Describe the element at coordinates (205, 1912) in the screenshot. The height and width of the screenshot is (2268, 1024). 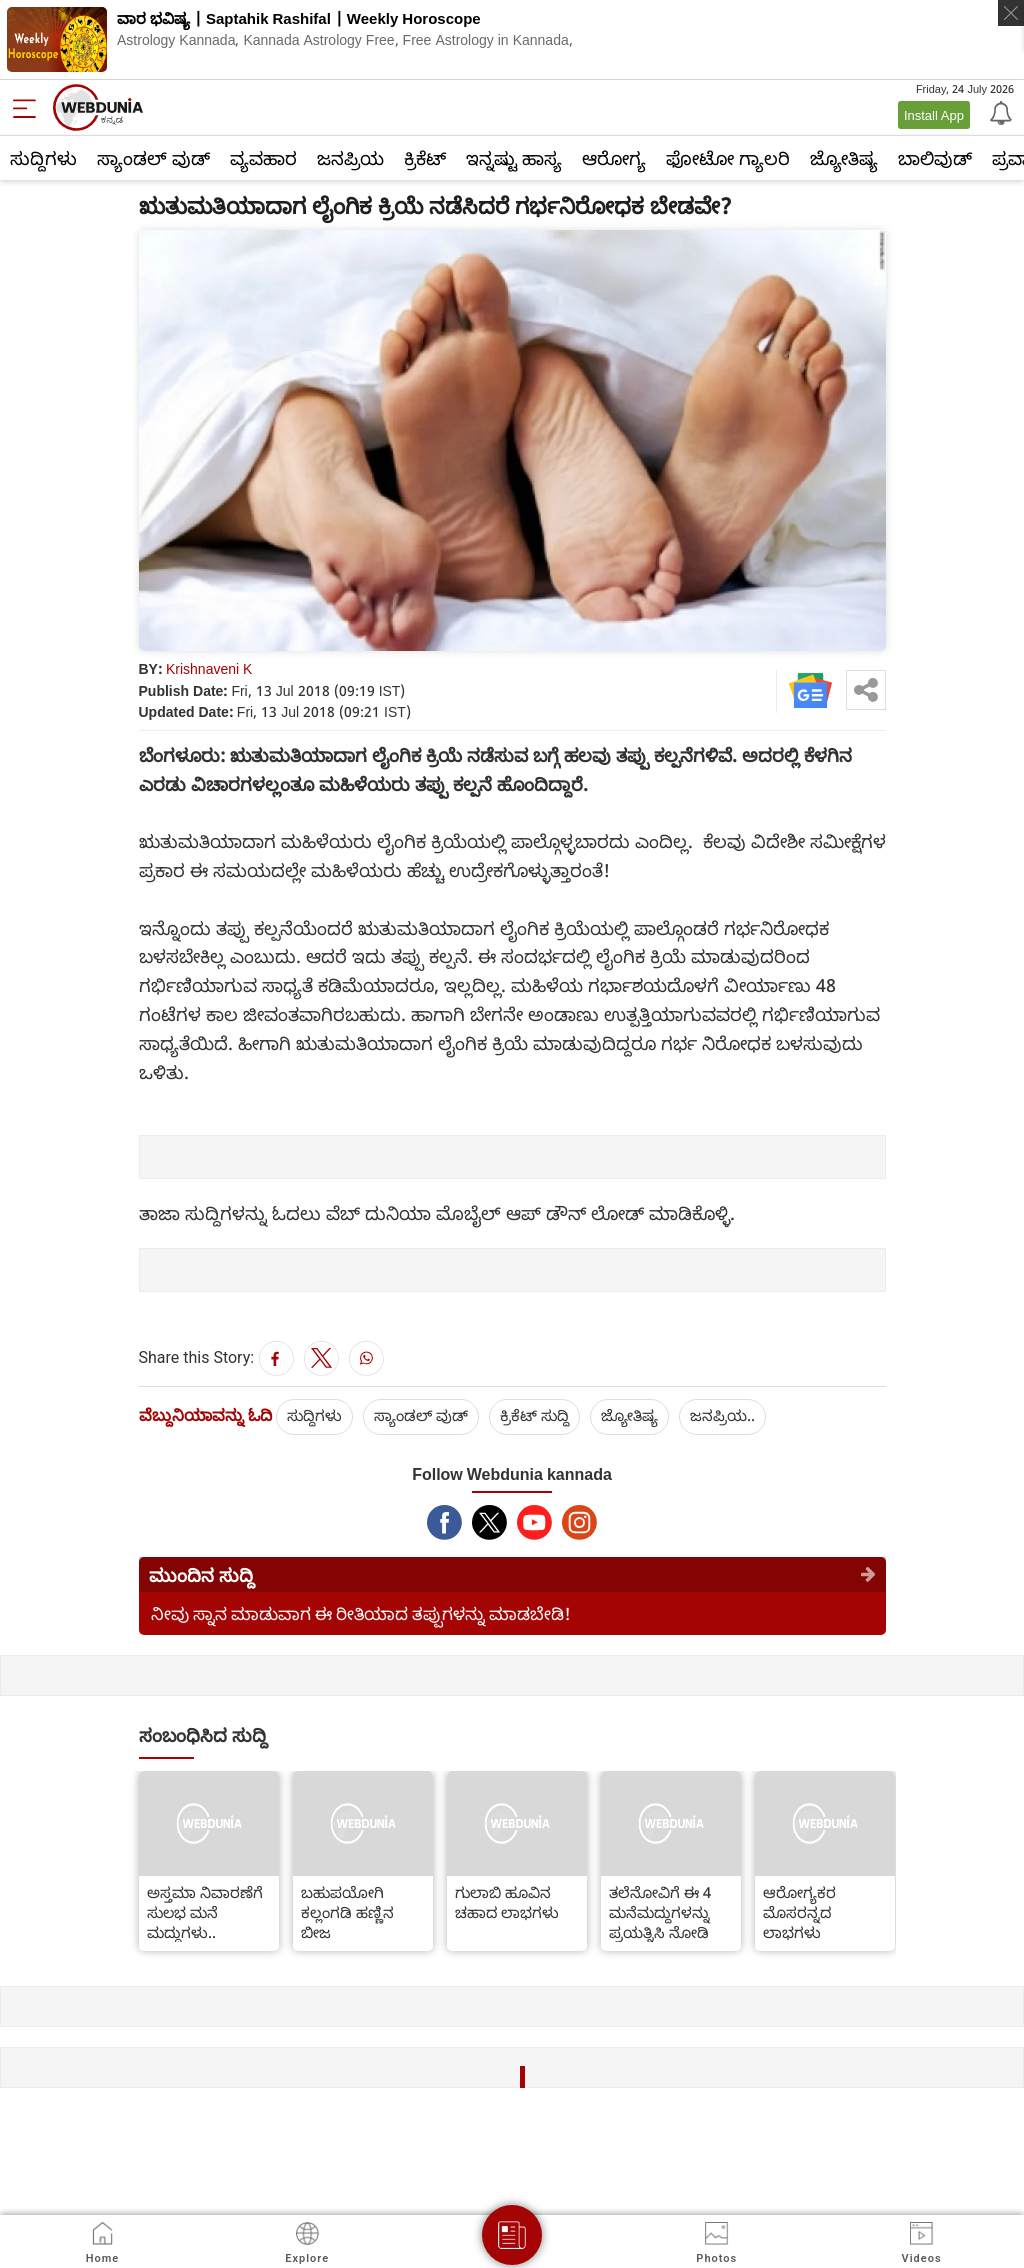
I see `ಅಸ್ತಮಾ ನಿವಾರಣೆಗೆ ಸುಲಭ ಮನೆ ಮದ್ದುಗಳು..` at that location.